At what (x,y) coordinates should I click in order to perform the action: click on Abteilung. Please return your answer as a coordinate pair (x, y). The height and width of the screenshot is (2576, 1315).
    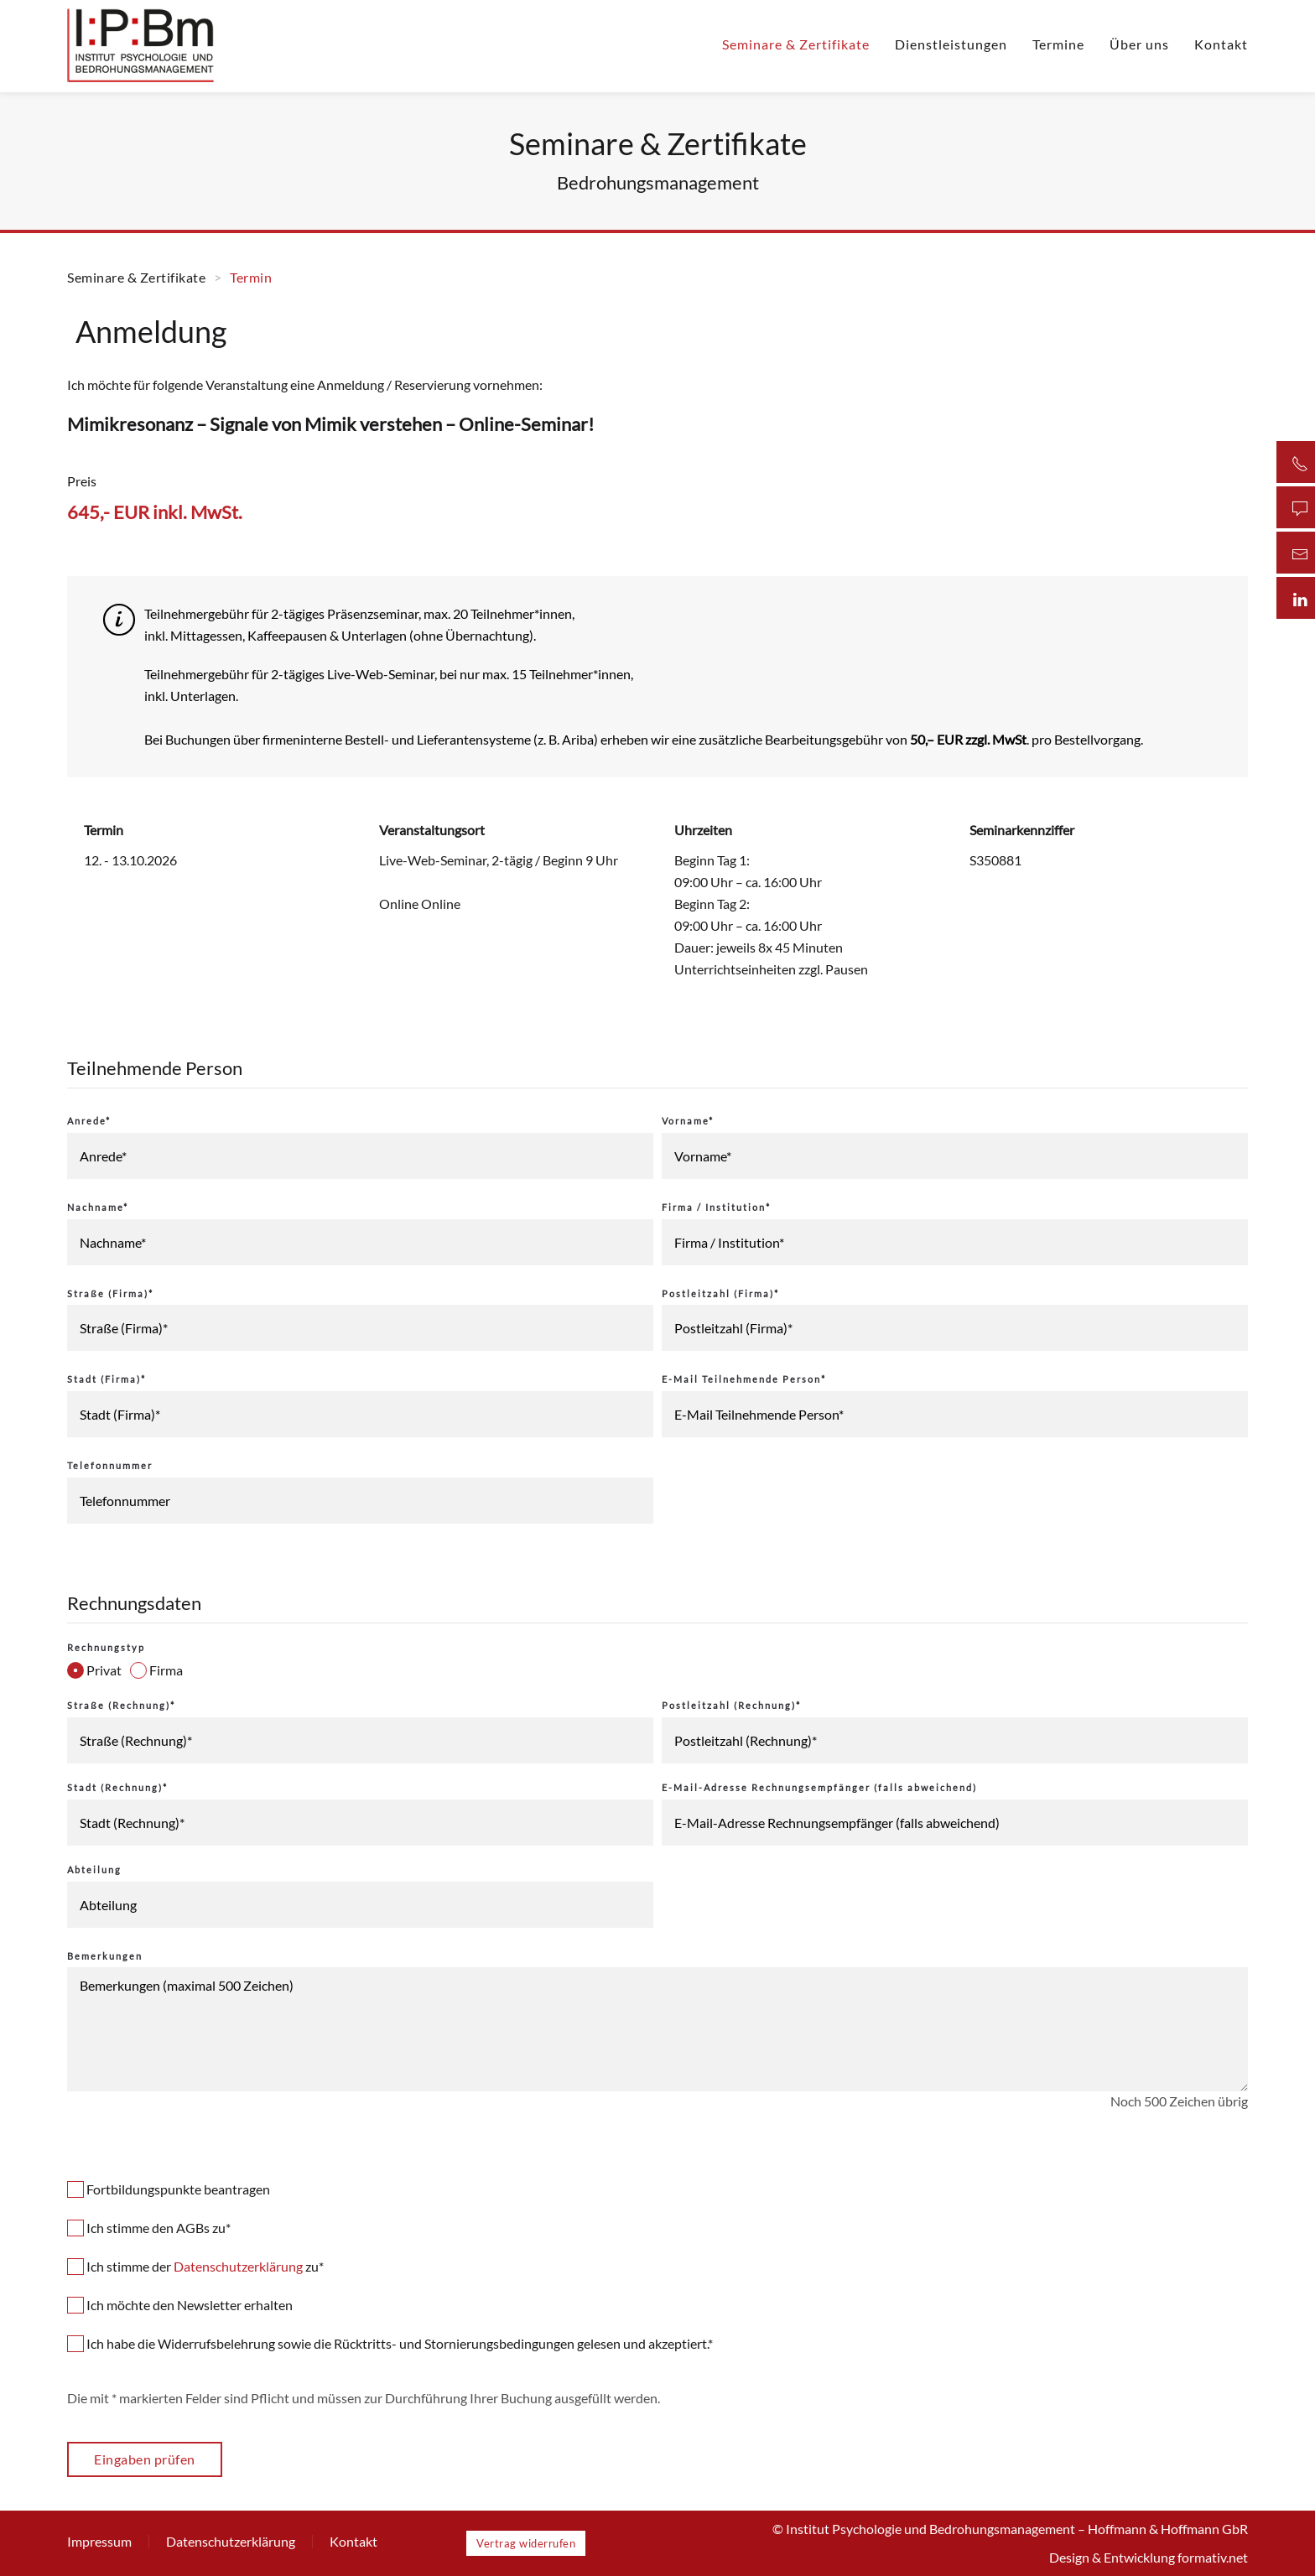
    Looking at the image, I should click on (94, 1869).